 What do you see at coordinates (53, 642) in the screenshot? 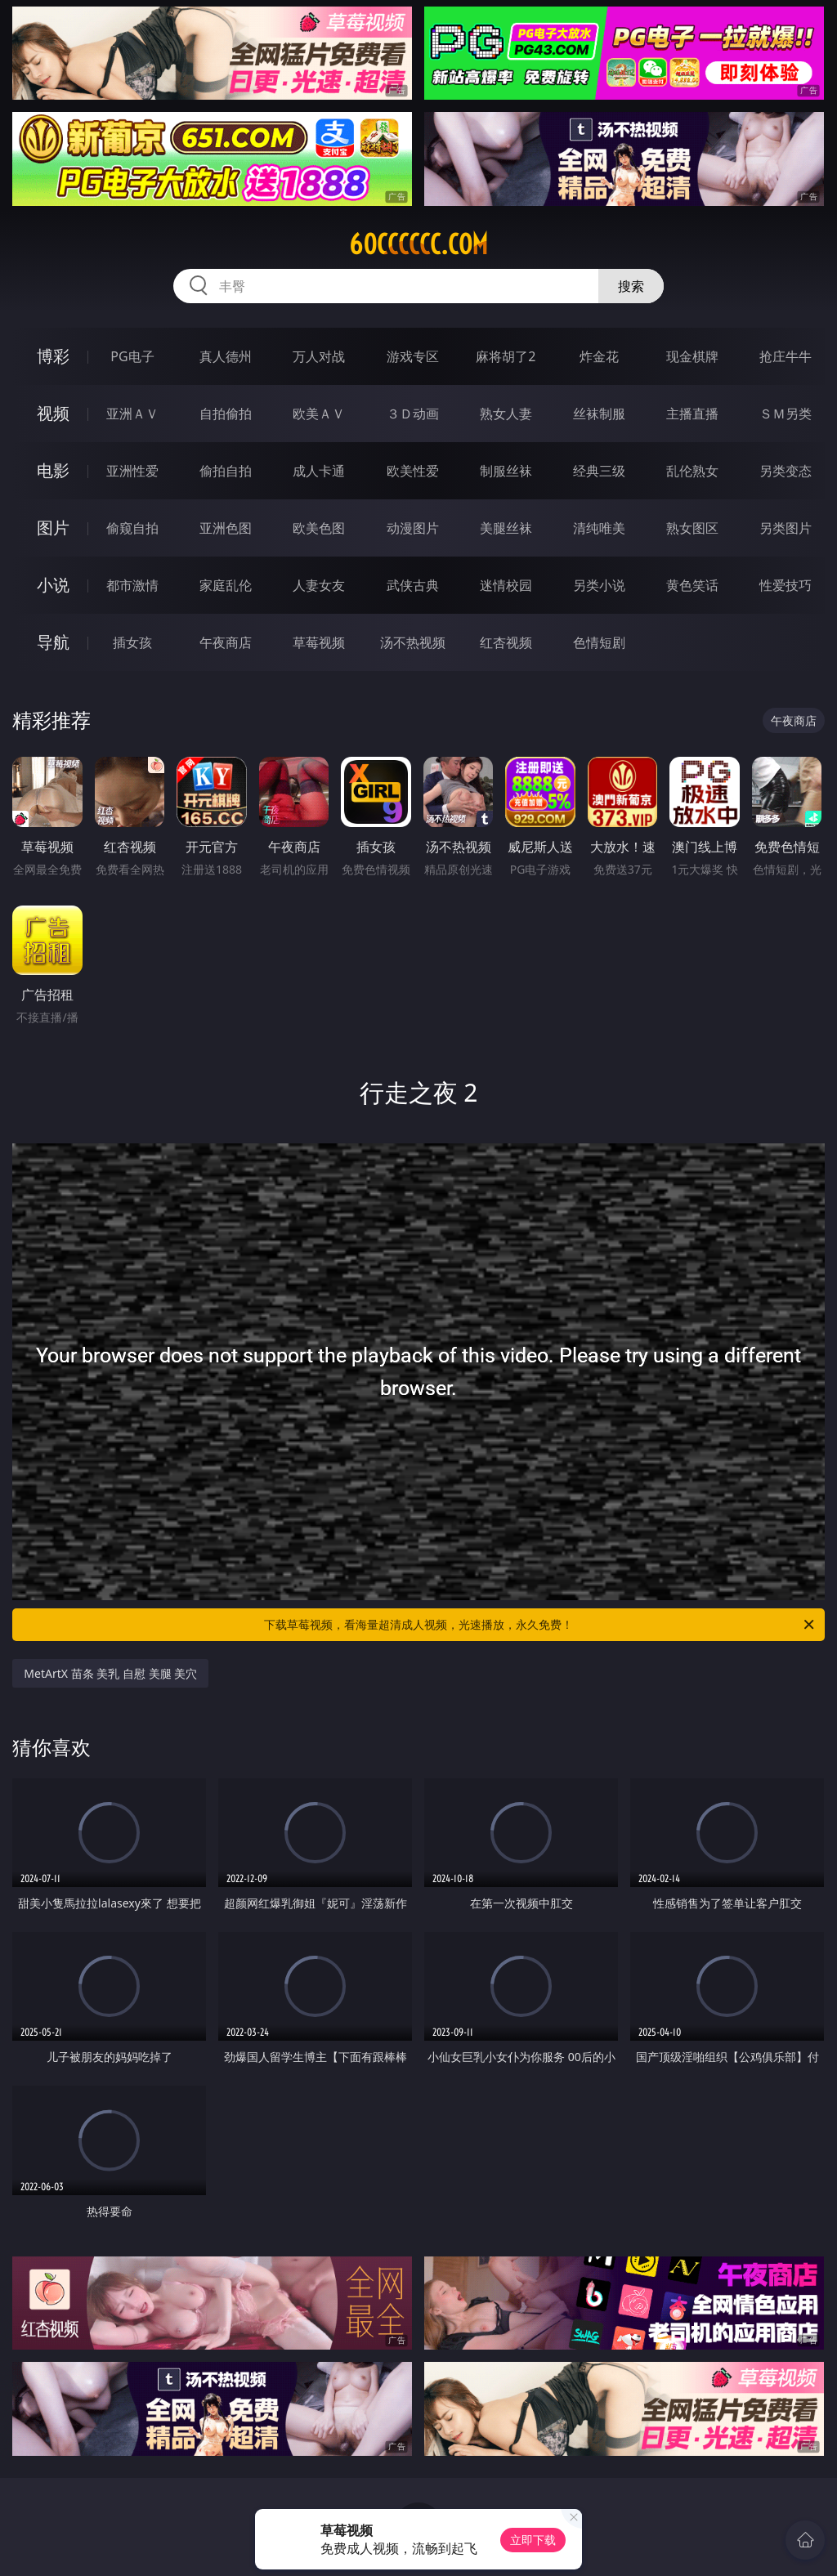
I see `导航` at bounding box center [53, 642].